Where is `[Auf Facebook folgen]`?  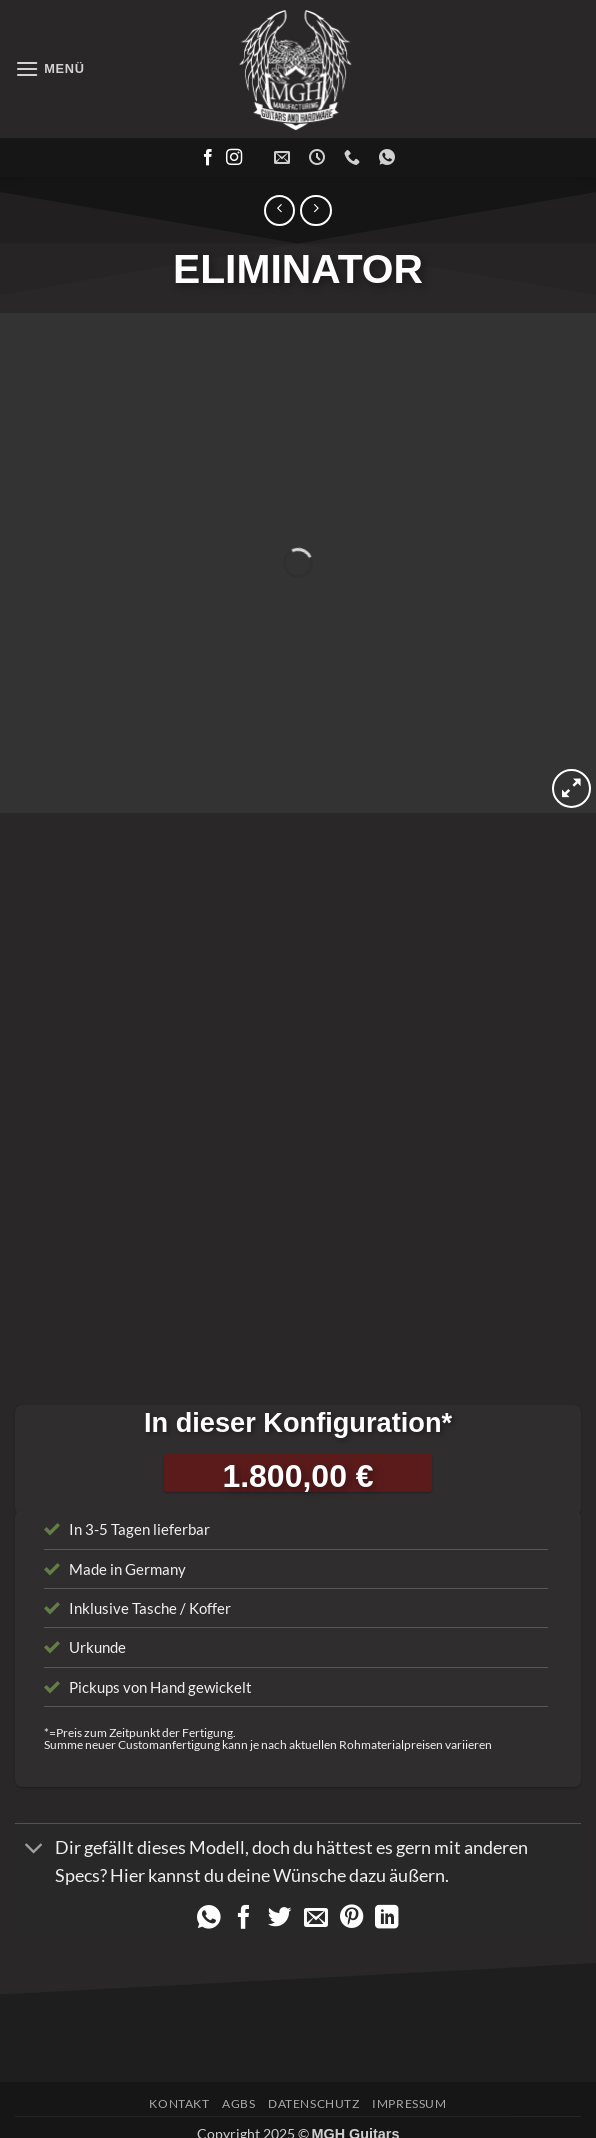 [Auf Facebook folgen] is located at coordinates (208, 158).